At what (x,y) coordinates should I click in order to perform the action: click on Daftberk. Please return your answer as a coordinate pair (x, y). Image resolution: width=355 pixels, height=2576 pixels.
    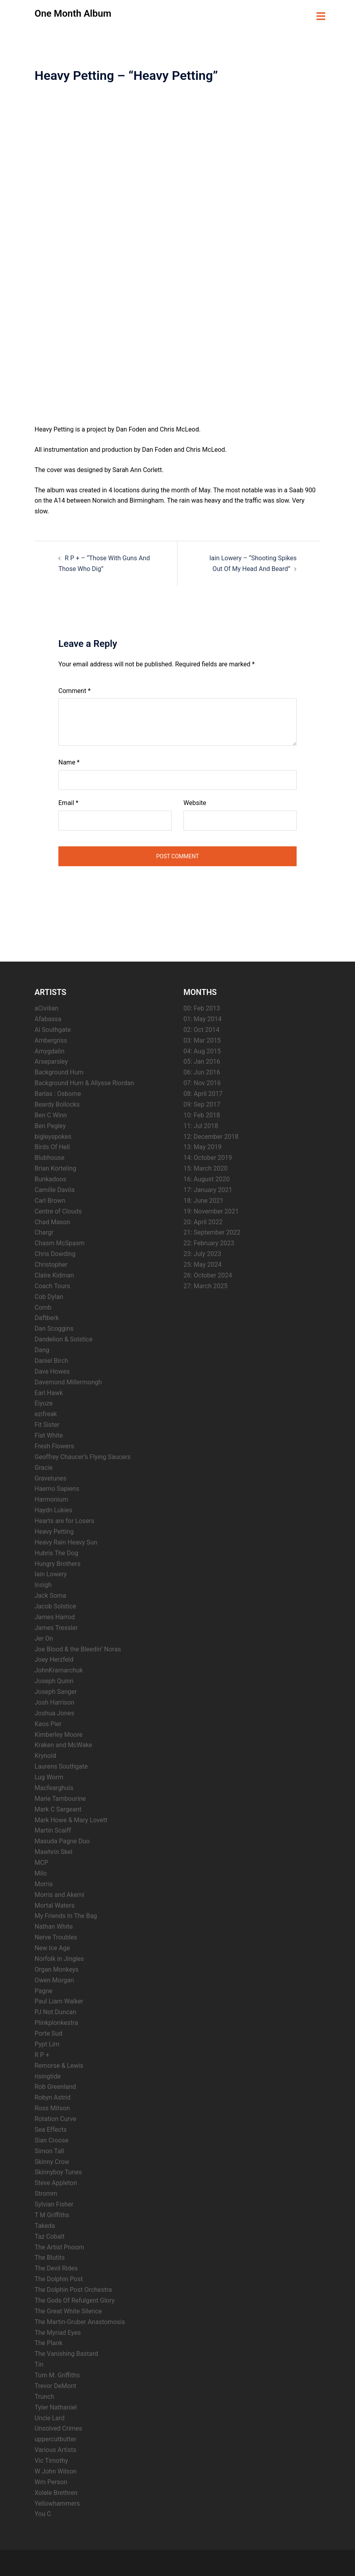
    Looking at the image, I should click on (47, 1317).